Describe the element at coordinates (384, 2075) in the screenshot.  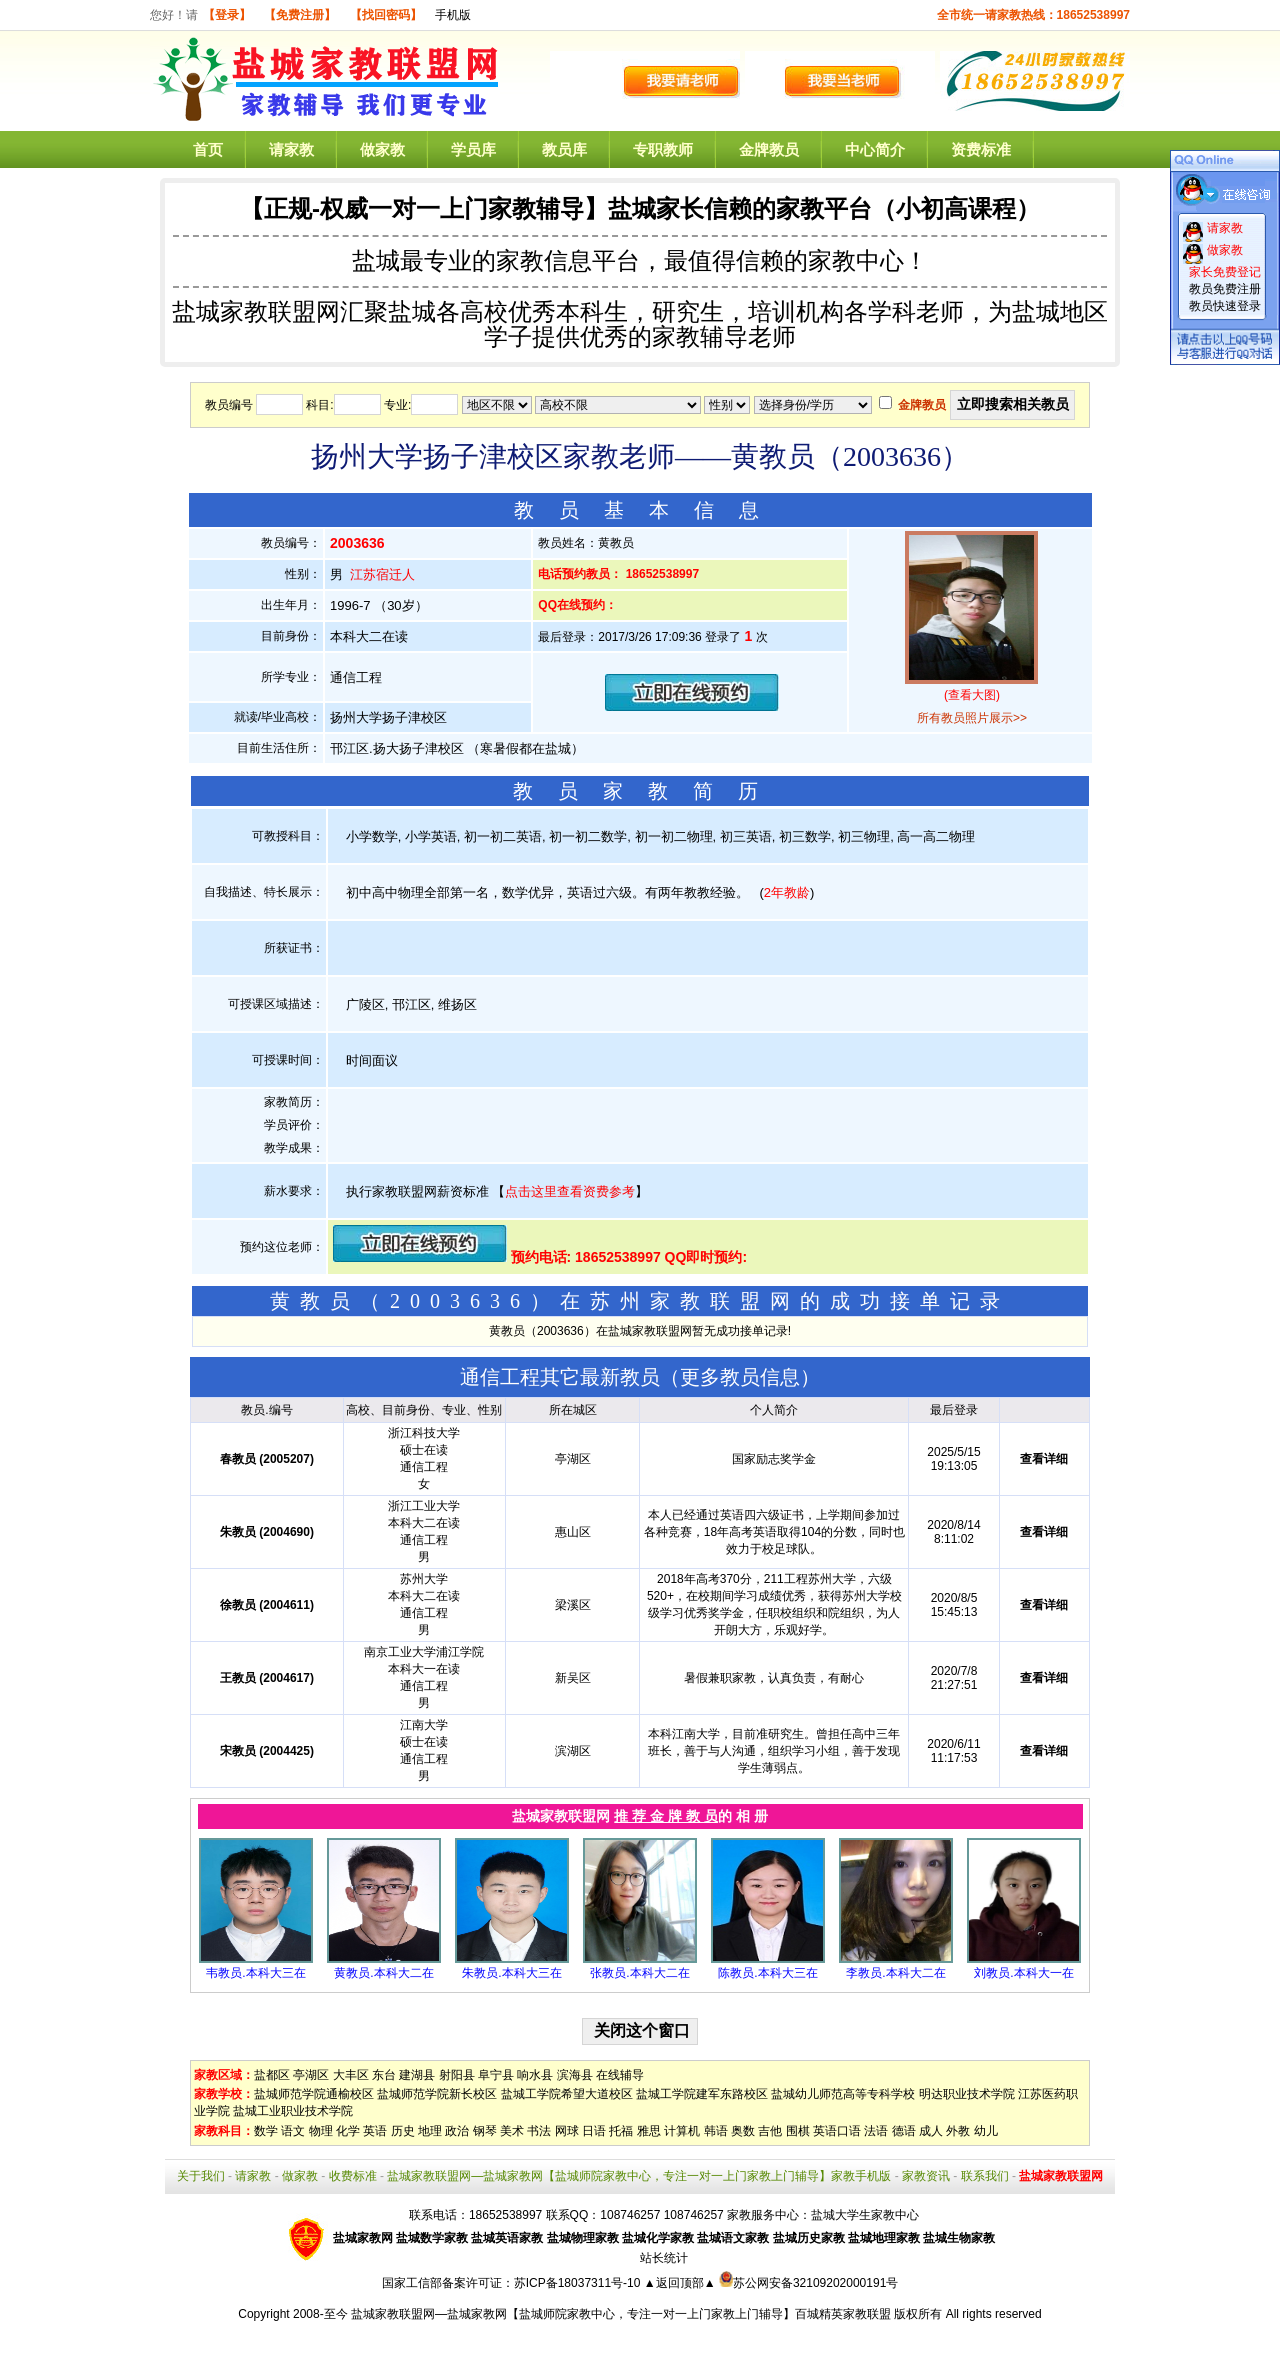
I see `东台` at that location.